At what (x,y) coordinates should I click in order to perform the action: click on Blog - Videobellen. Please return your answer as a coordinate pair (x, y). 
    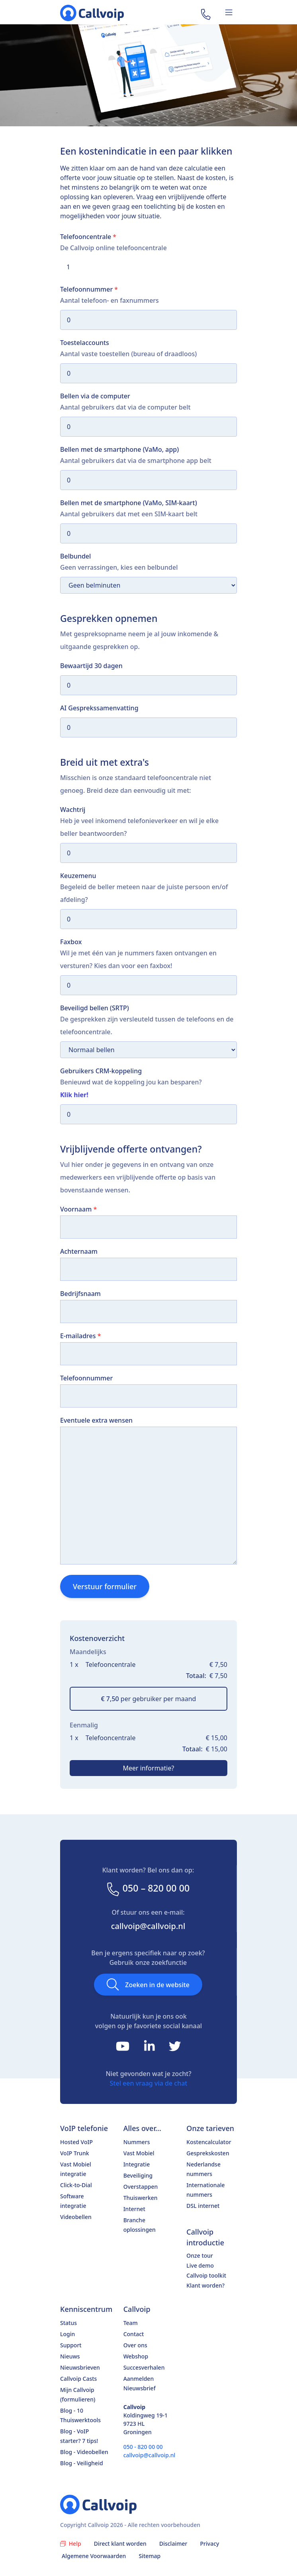
    Looking at the image, I should click on (84, 2452).